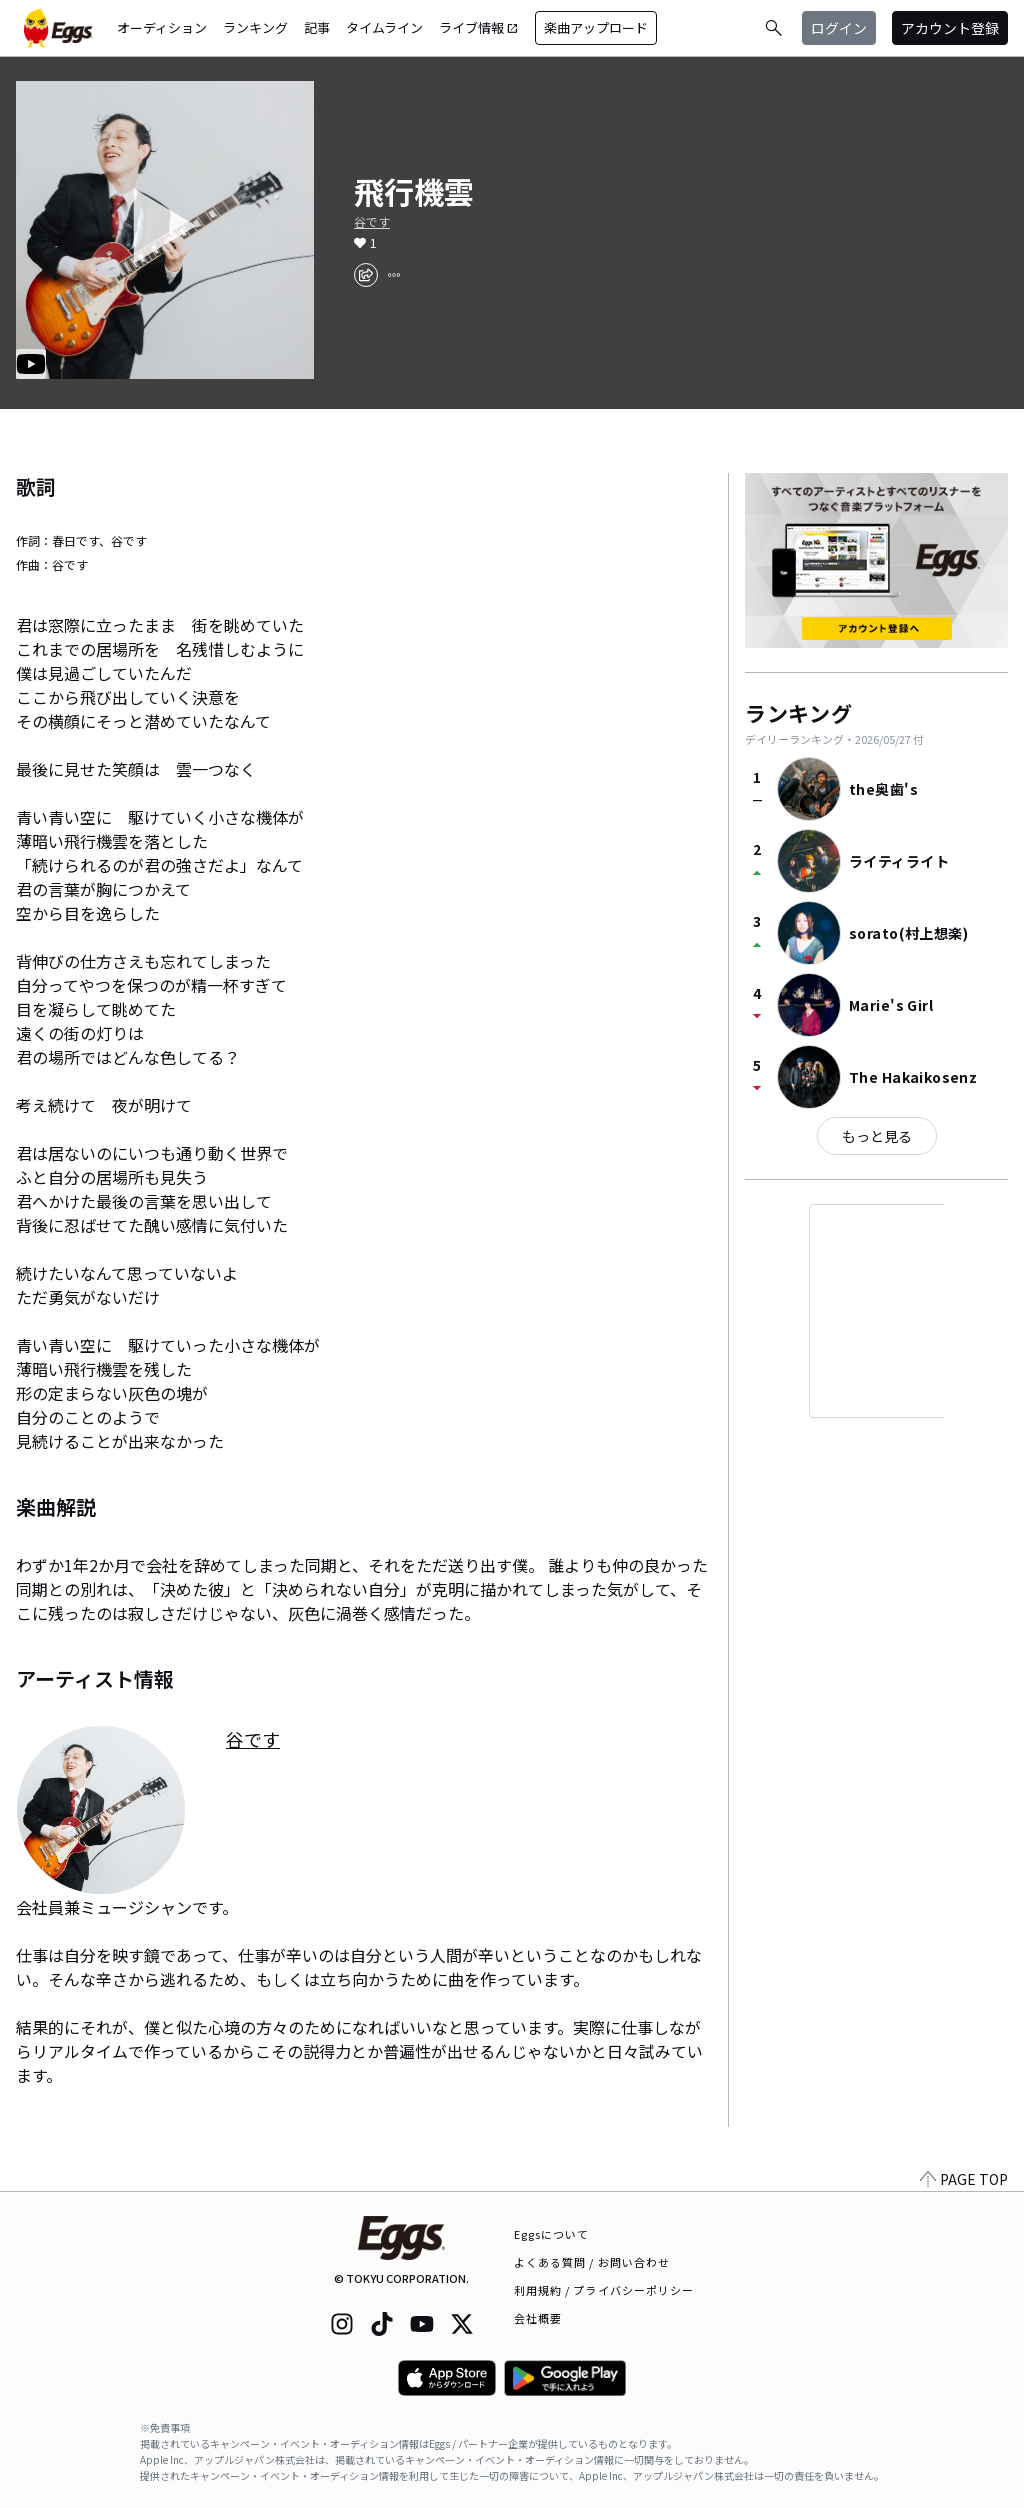  I want to click on 利用規約 / プライバシーポリシー, so click(604, 2290).